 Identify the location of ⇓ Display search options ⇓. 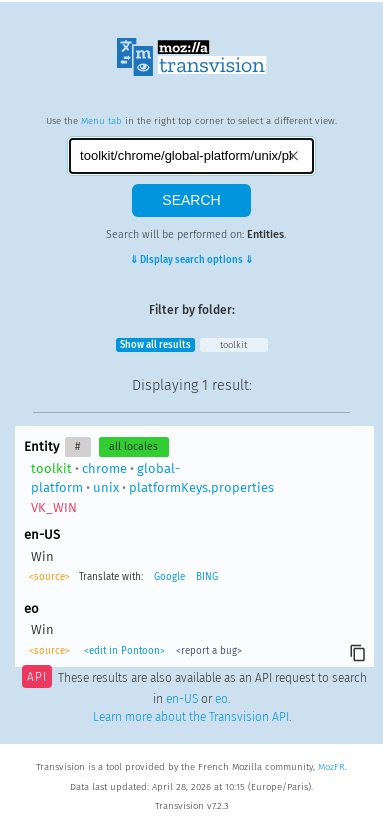
(191, 260).